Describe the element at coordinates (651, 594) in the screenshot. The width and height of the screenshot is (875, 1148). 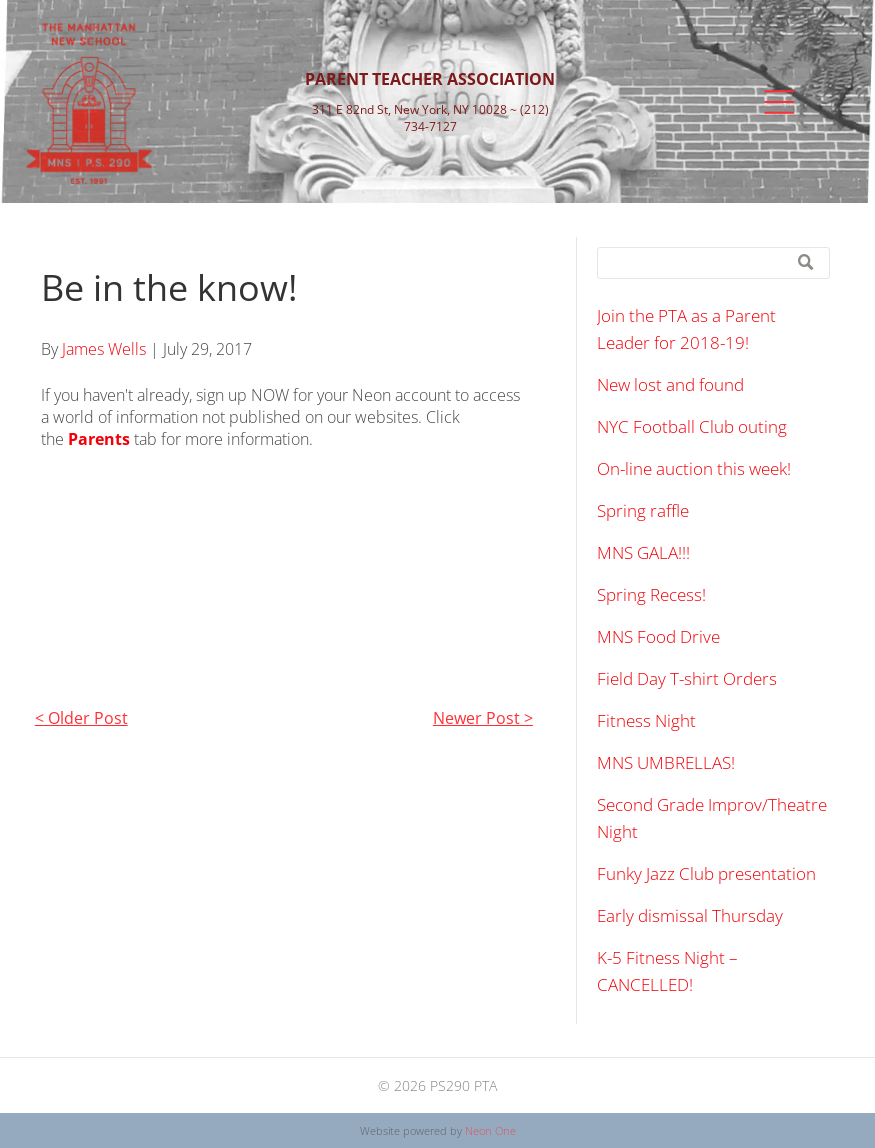
I see `Spring Recess!` at that location.